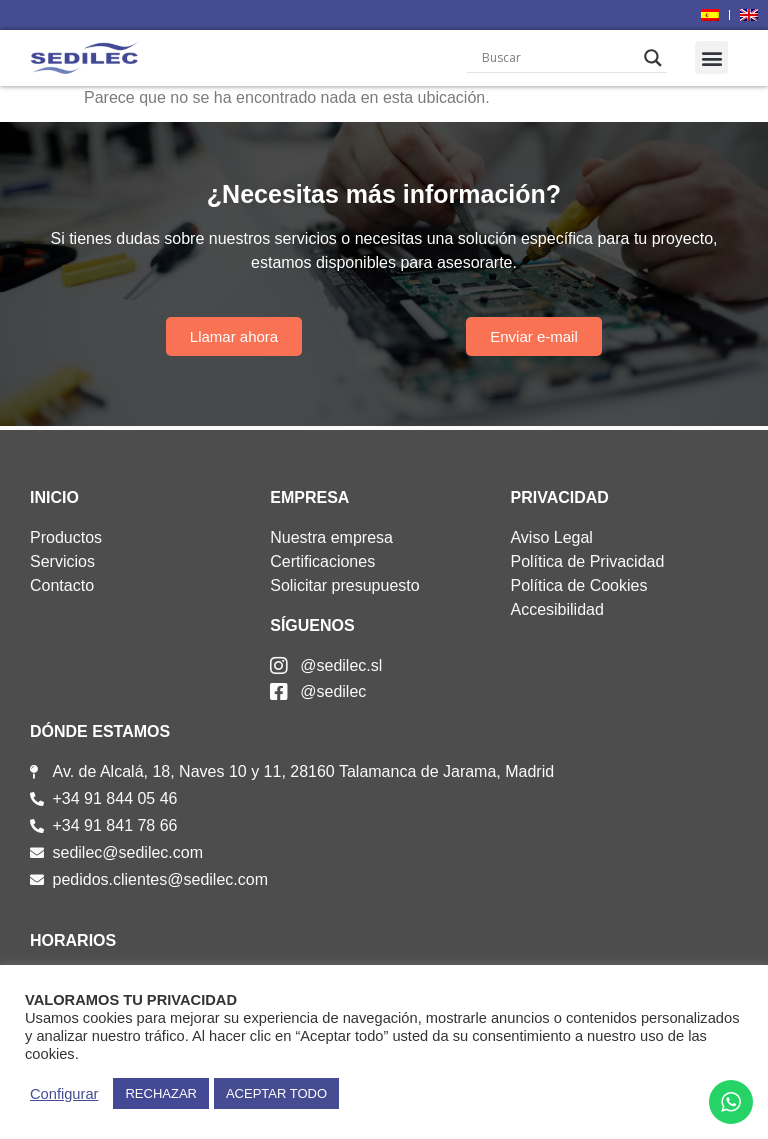 This screenshot has height=1139, width=768. What do you see at coordinates (62, 585) in the screenshot?
I see `Contacto` at bounding box center [62, 585].